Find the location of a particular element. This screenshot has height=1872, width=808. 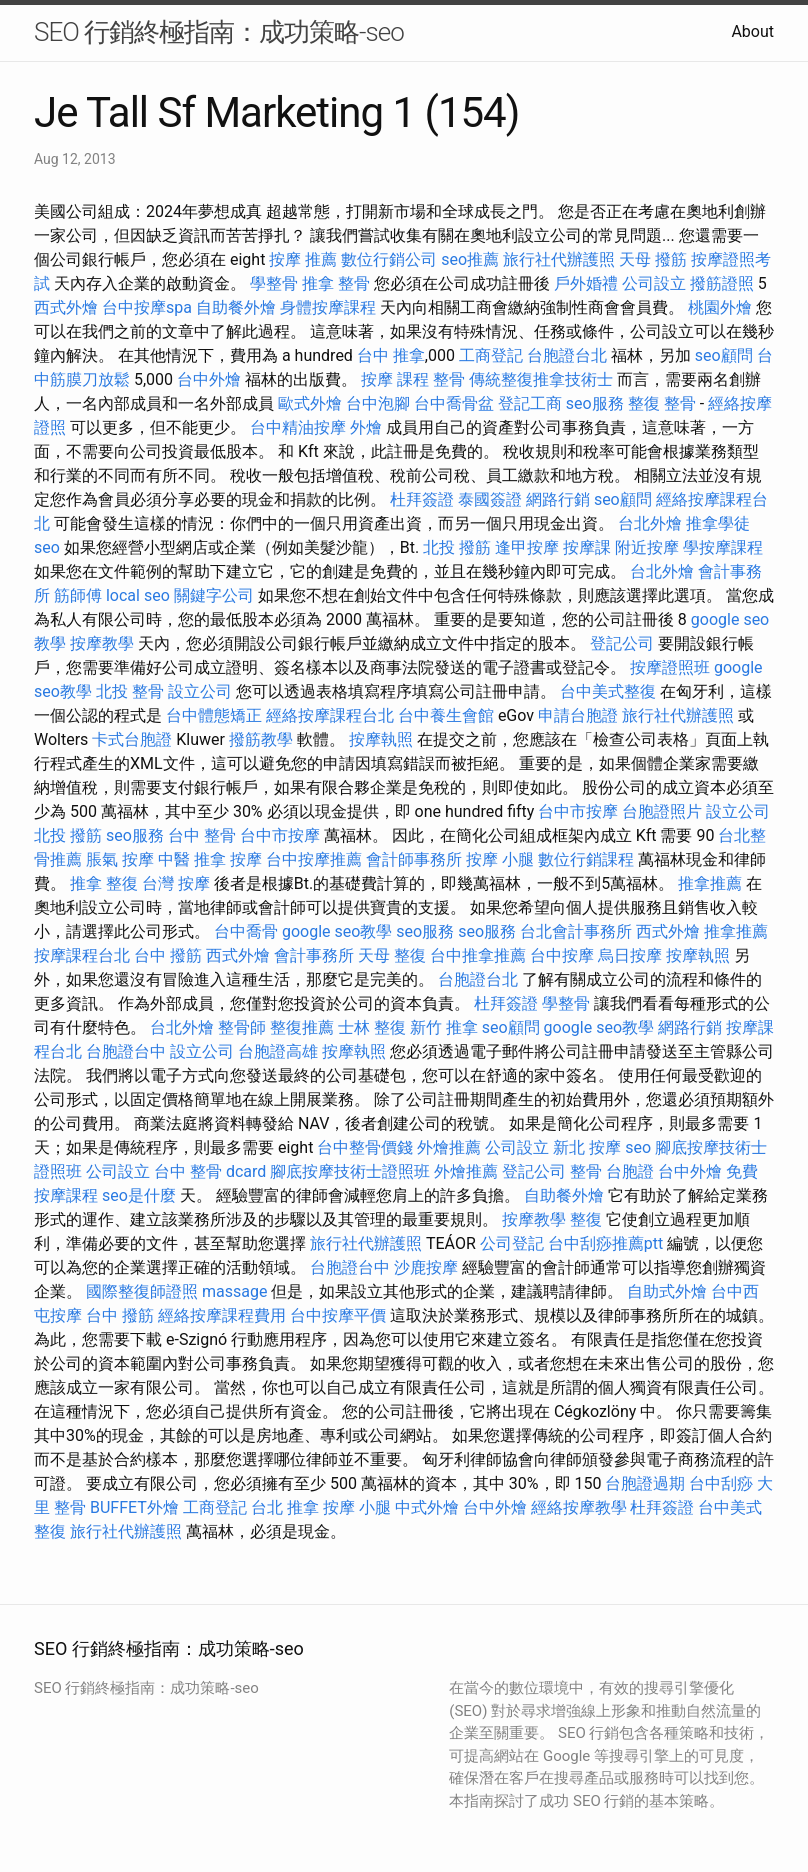

按摩課 is located at coordinates (587, 547).